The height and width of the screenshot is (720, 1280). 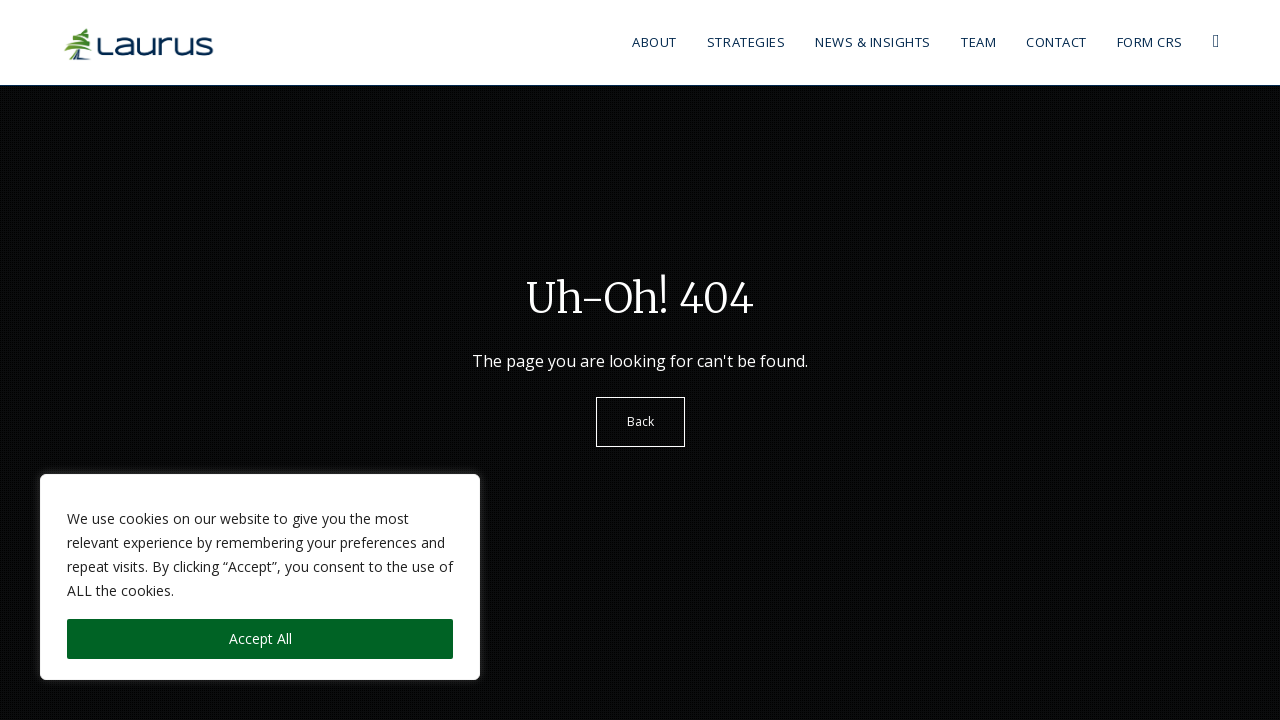 What do you see at coordinates (260, 638) in the screenshot?
I see `Accept All` at bounding box center [260, 638].